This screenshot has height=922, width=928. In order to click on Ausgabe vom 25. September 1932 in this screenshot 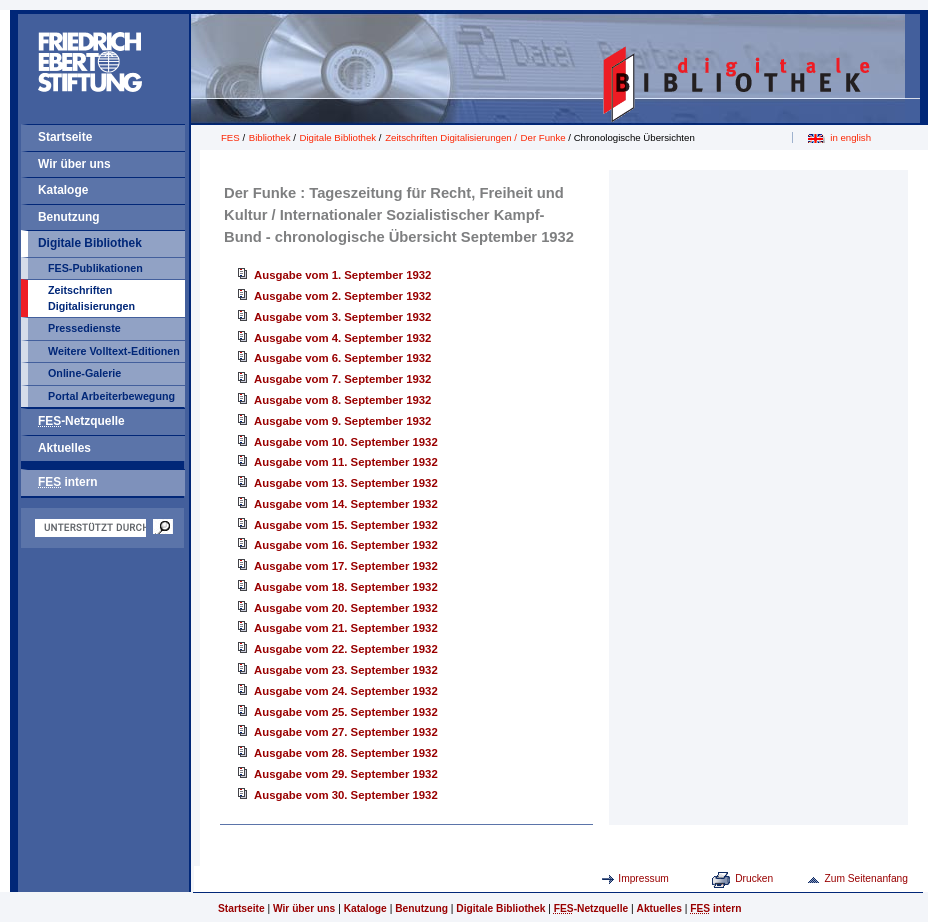, I will do `click(346, 712)`.